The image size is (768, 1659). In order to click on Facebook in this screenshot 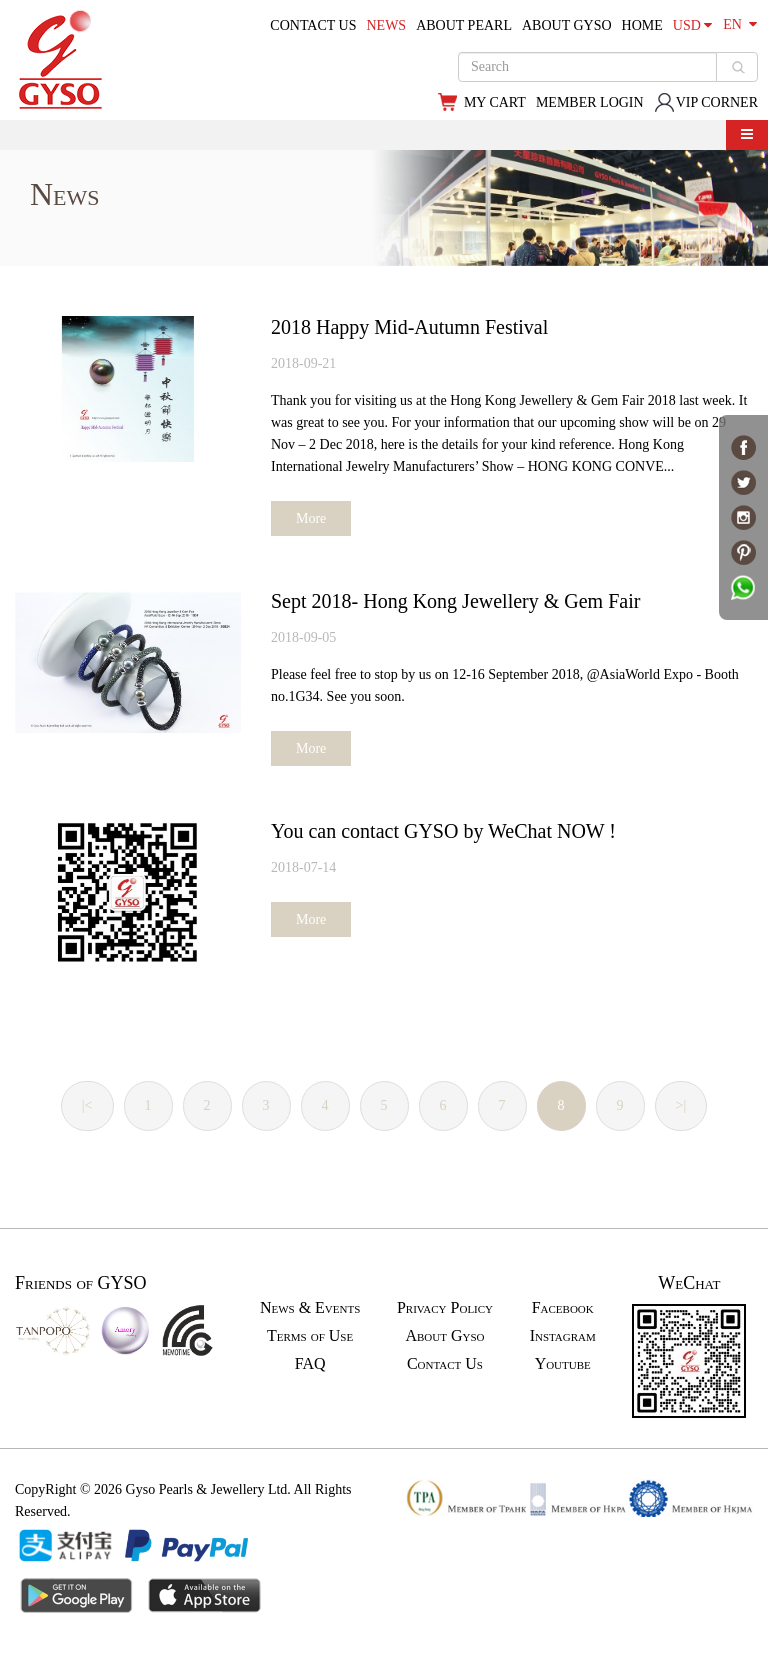, I will do `click(563, 1307)`.